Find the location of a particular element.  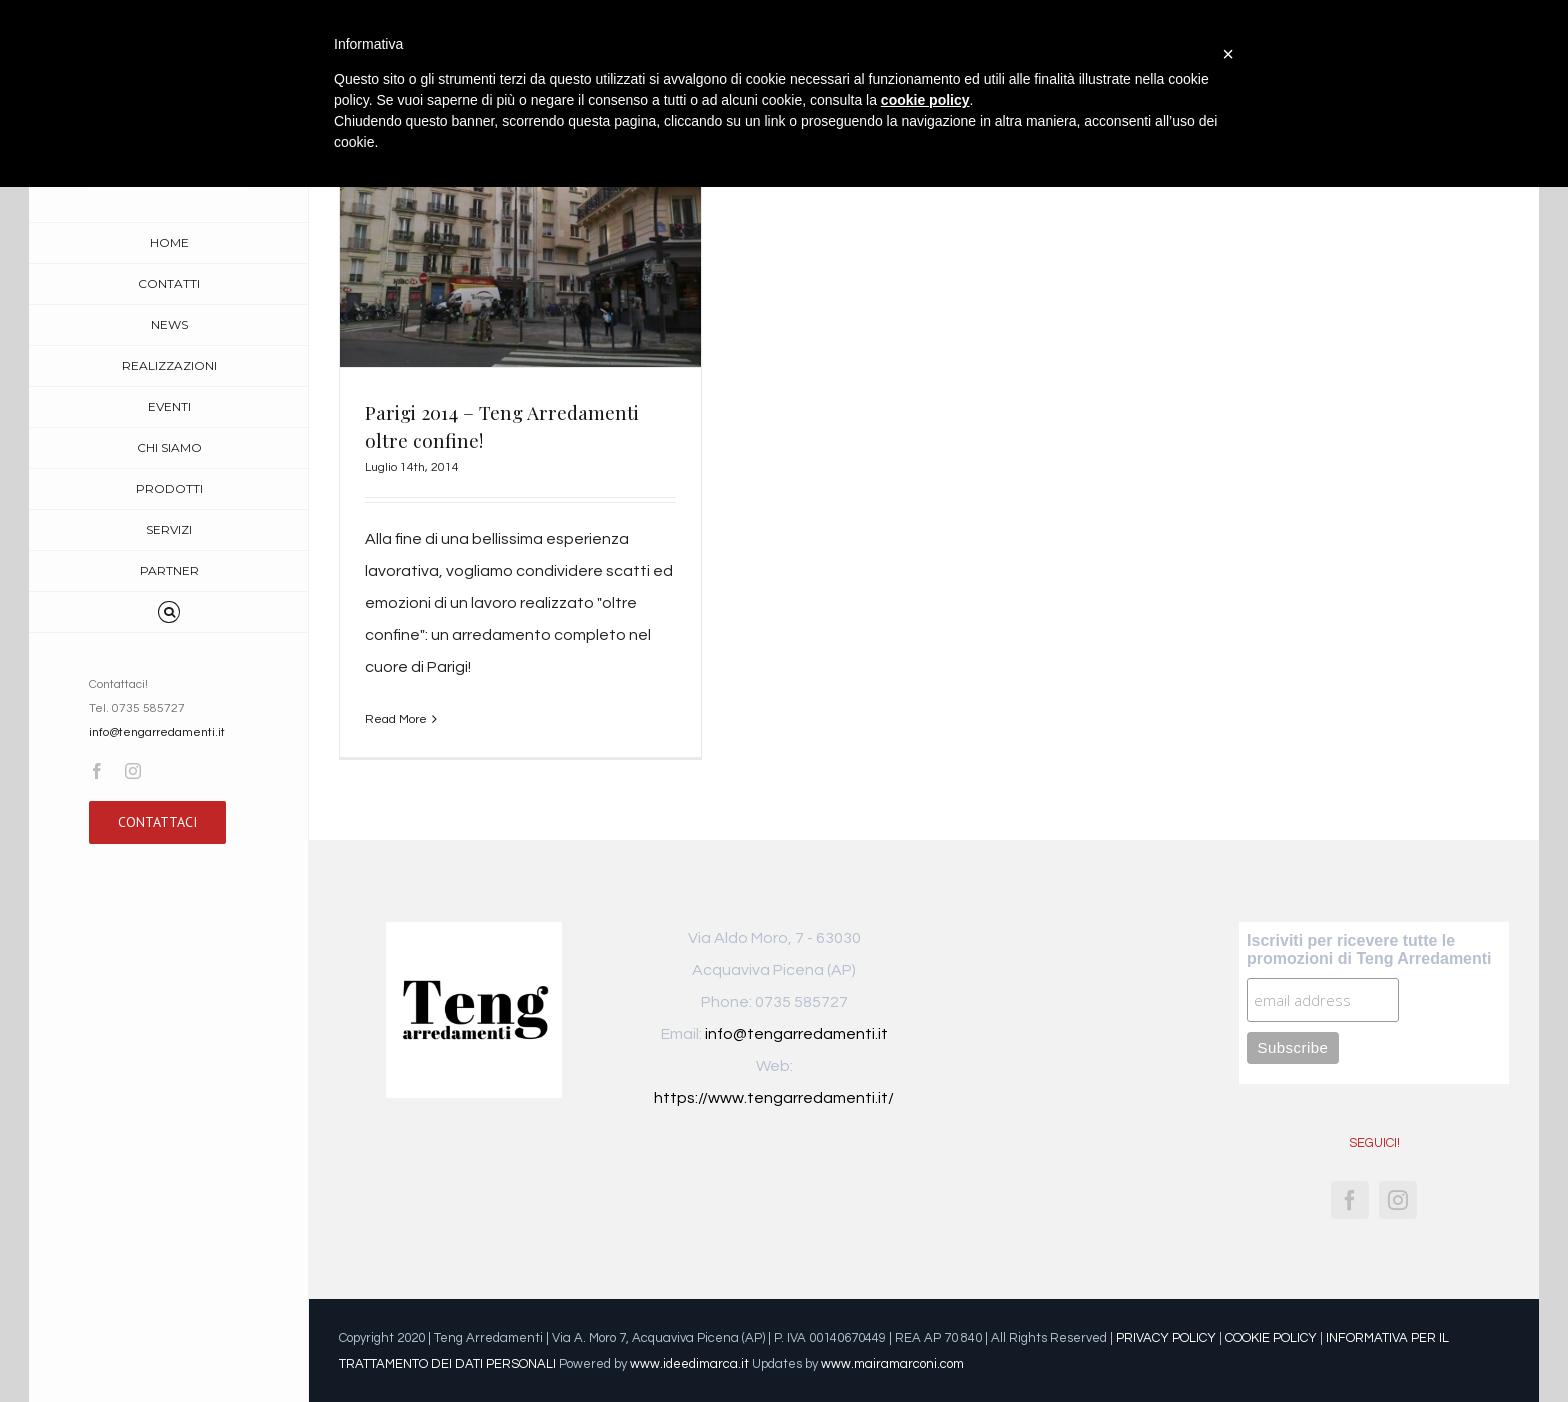

cookie policy is located at coordinates (925, 100).